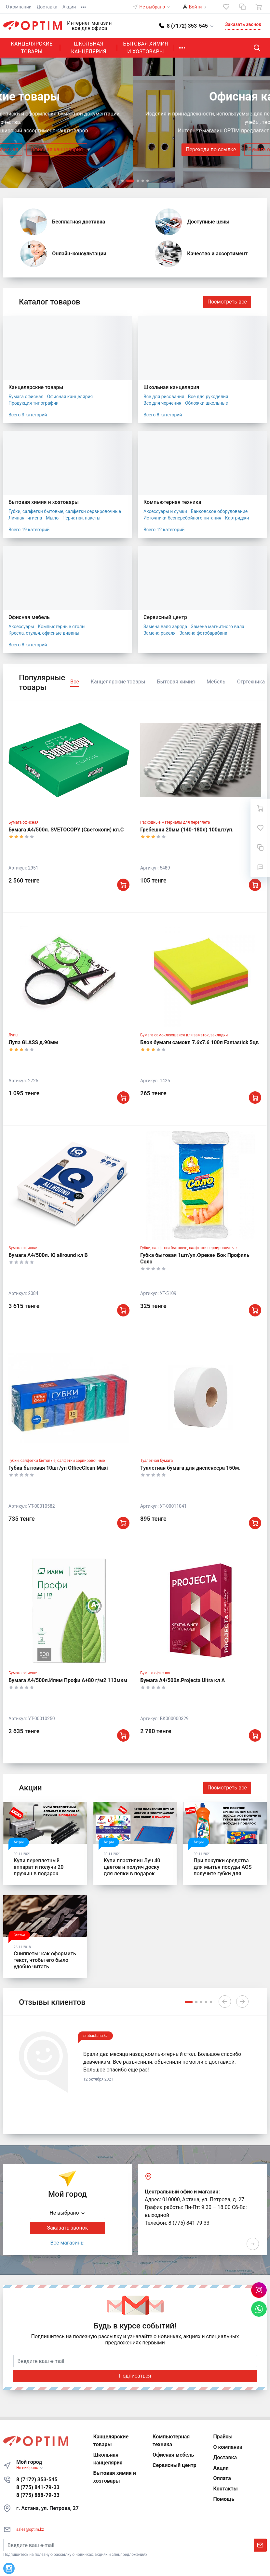  I want to click on Всего 19 категорий, so click(28, 529).